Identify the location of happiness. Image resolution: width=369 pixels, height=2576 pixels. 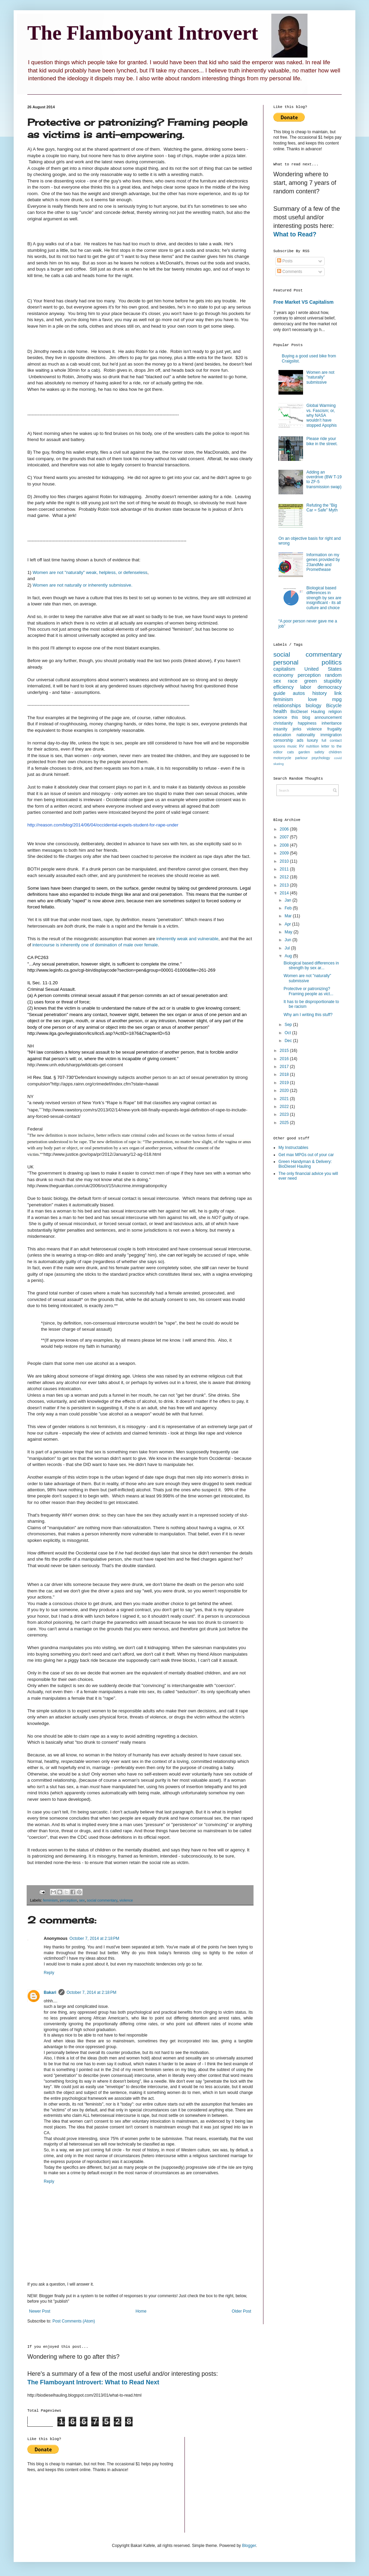
(307, 723).